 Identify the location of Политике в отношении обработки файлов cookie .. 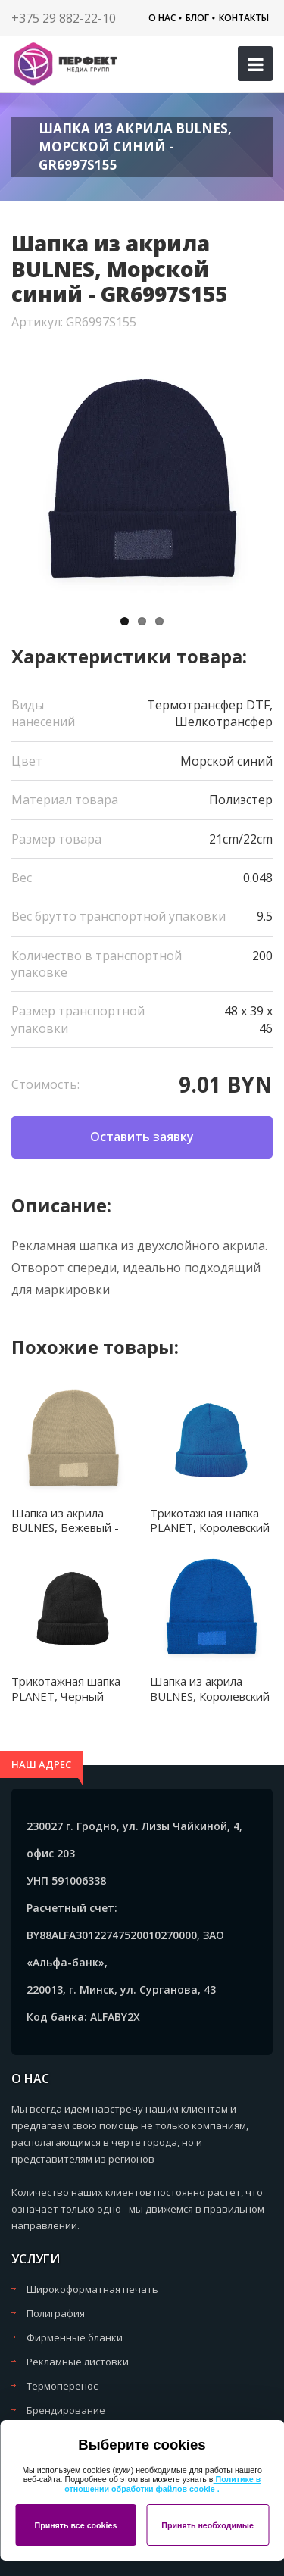
(162, 2484).